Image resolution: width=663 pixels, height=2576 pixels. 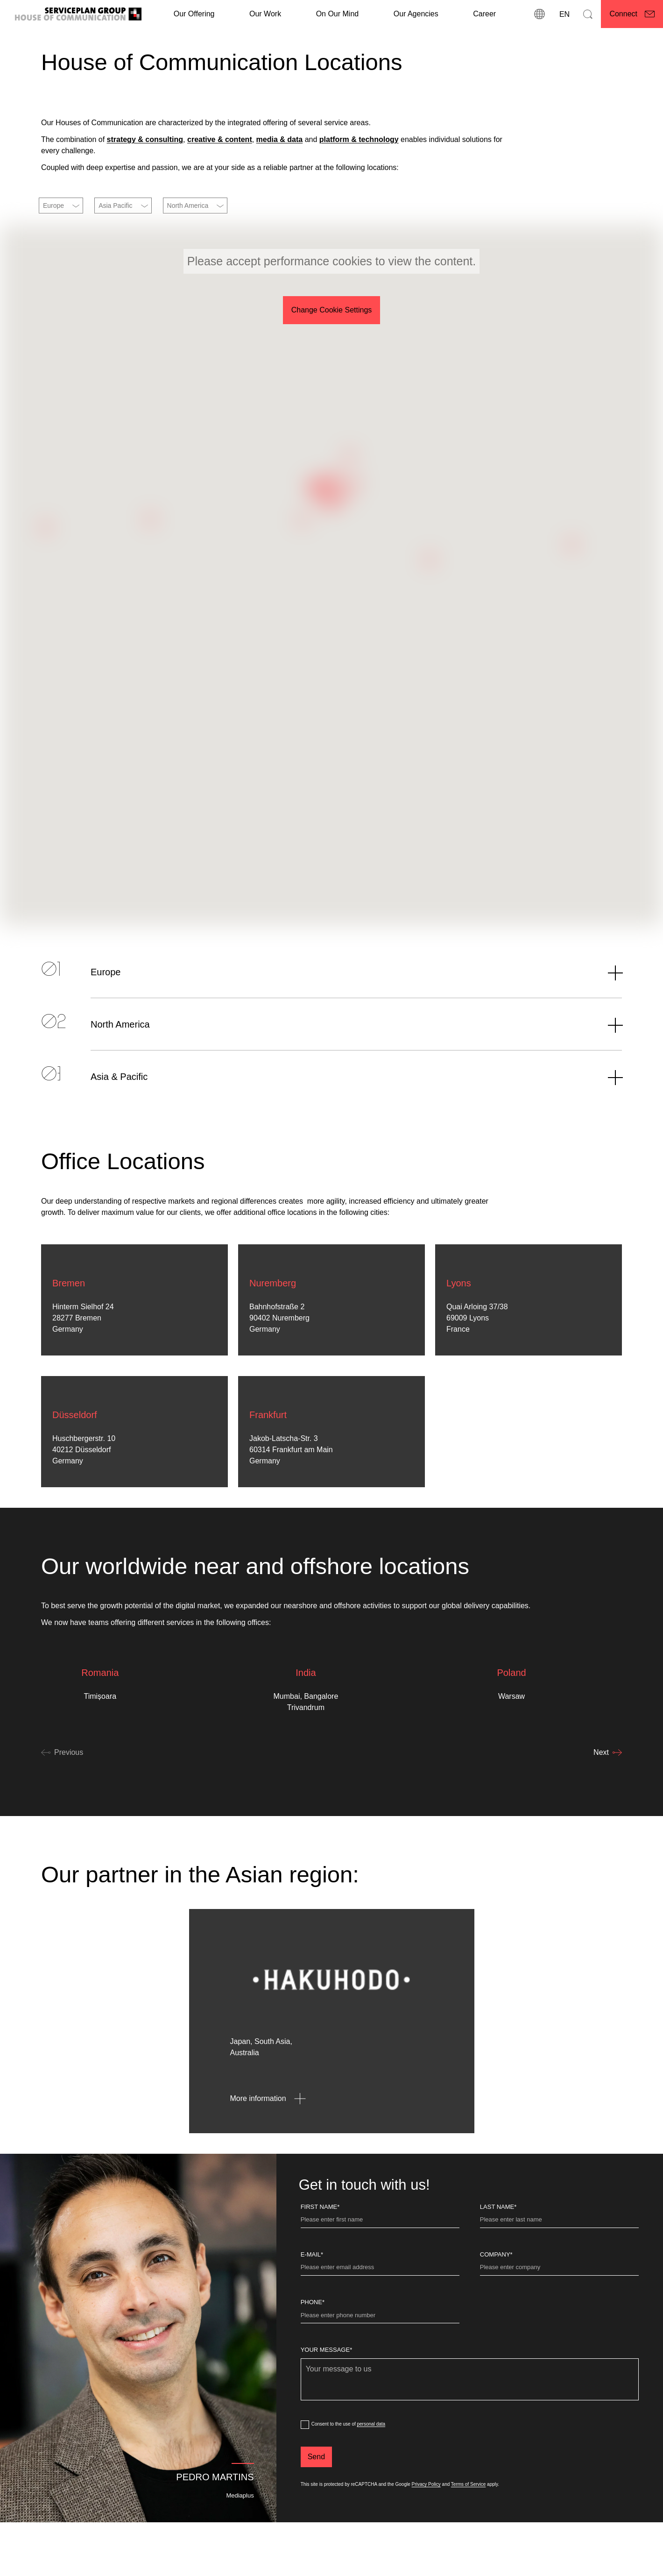 I want to click on [Language], so click(x=563, y=14).